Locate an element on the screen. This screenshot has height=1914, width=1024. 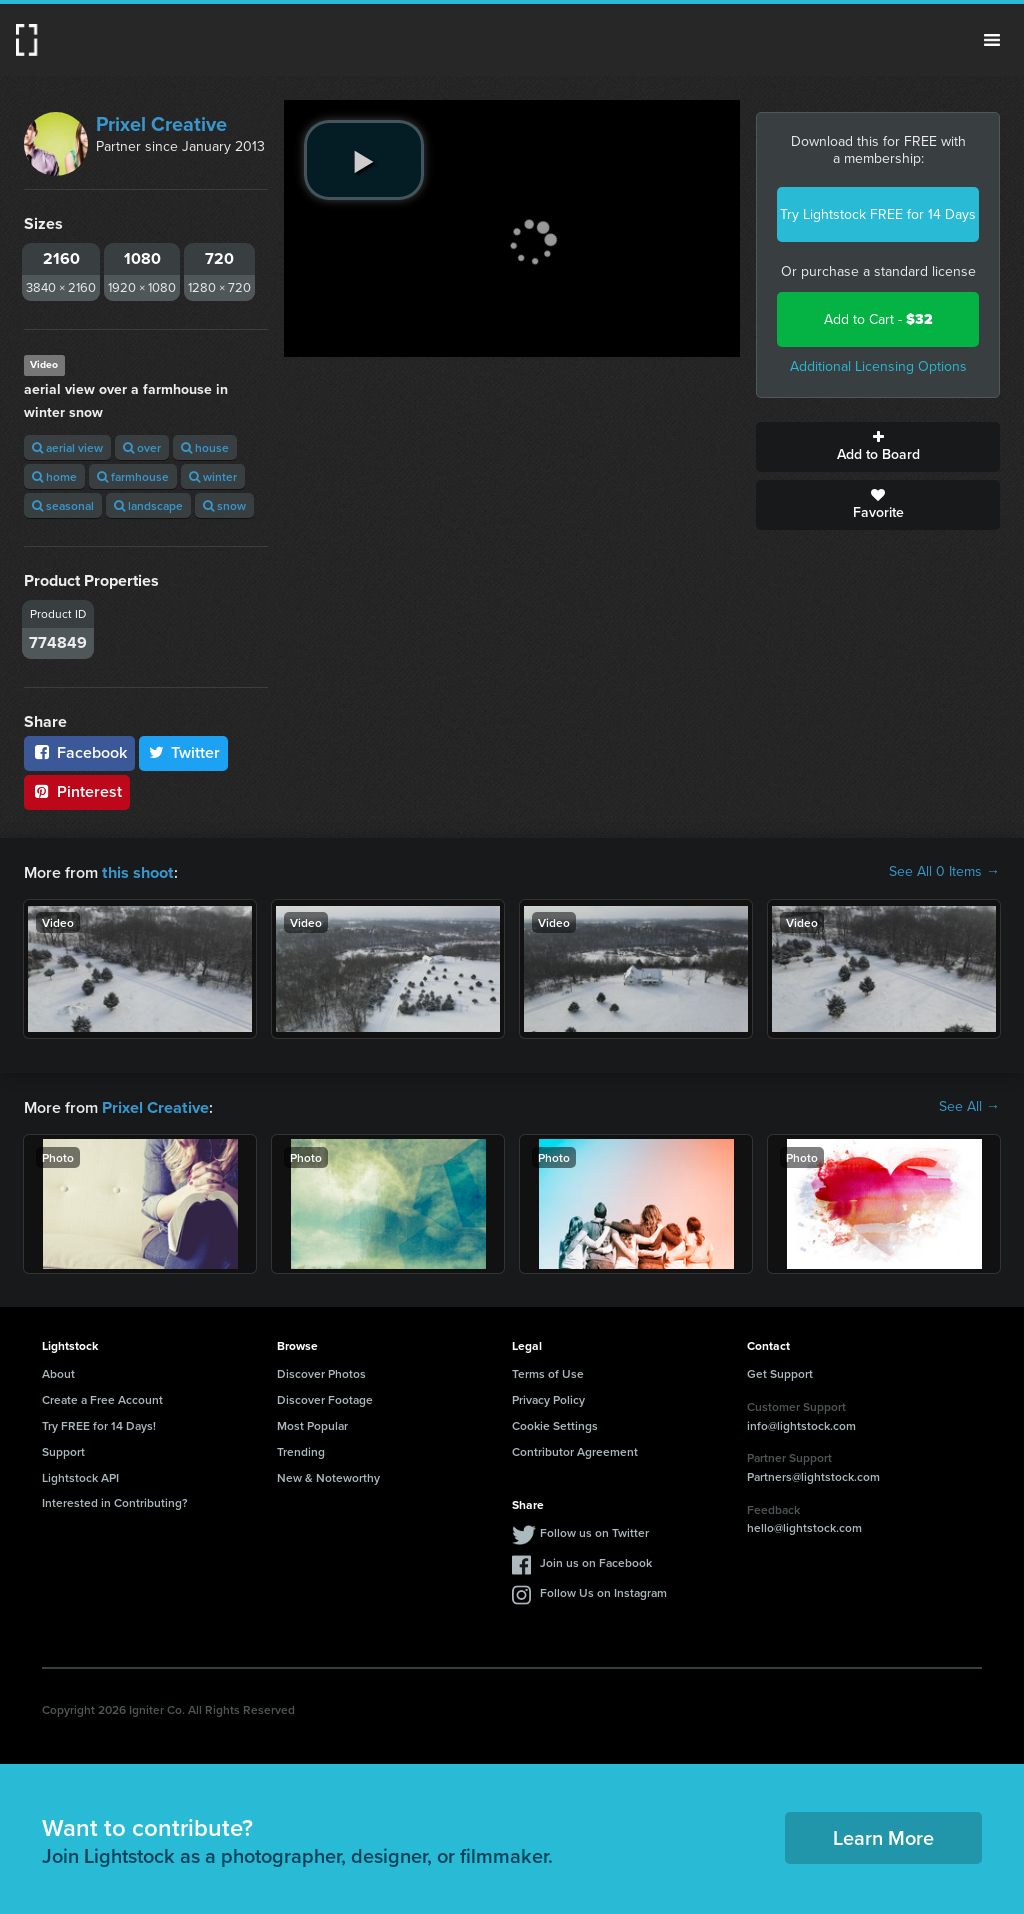
New & Noteworthy is located at coordinates (328, 1475).